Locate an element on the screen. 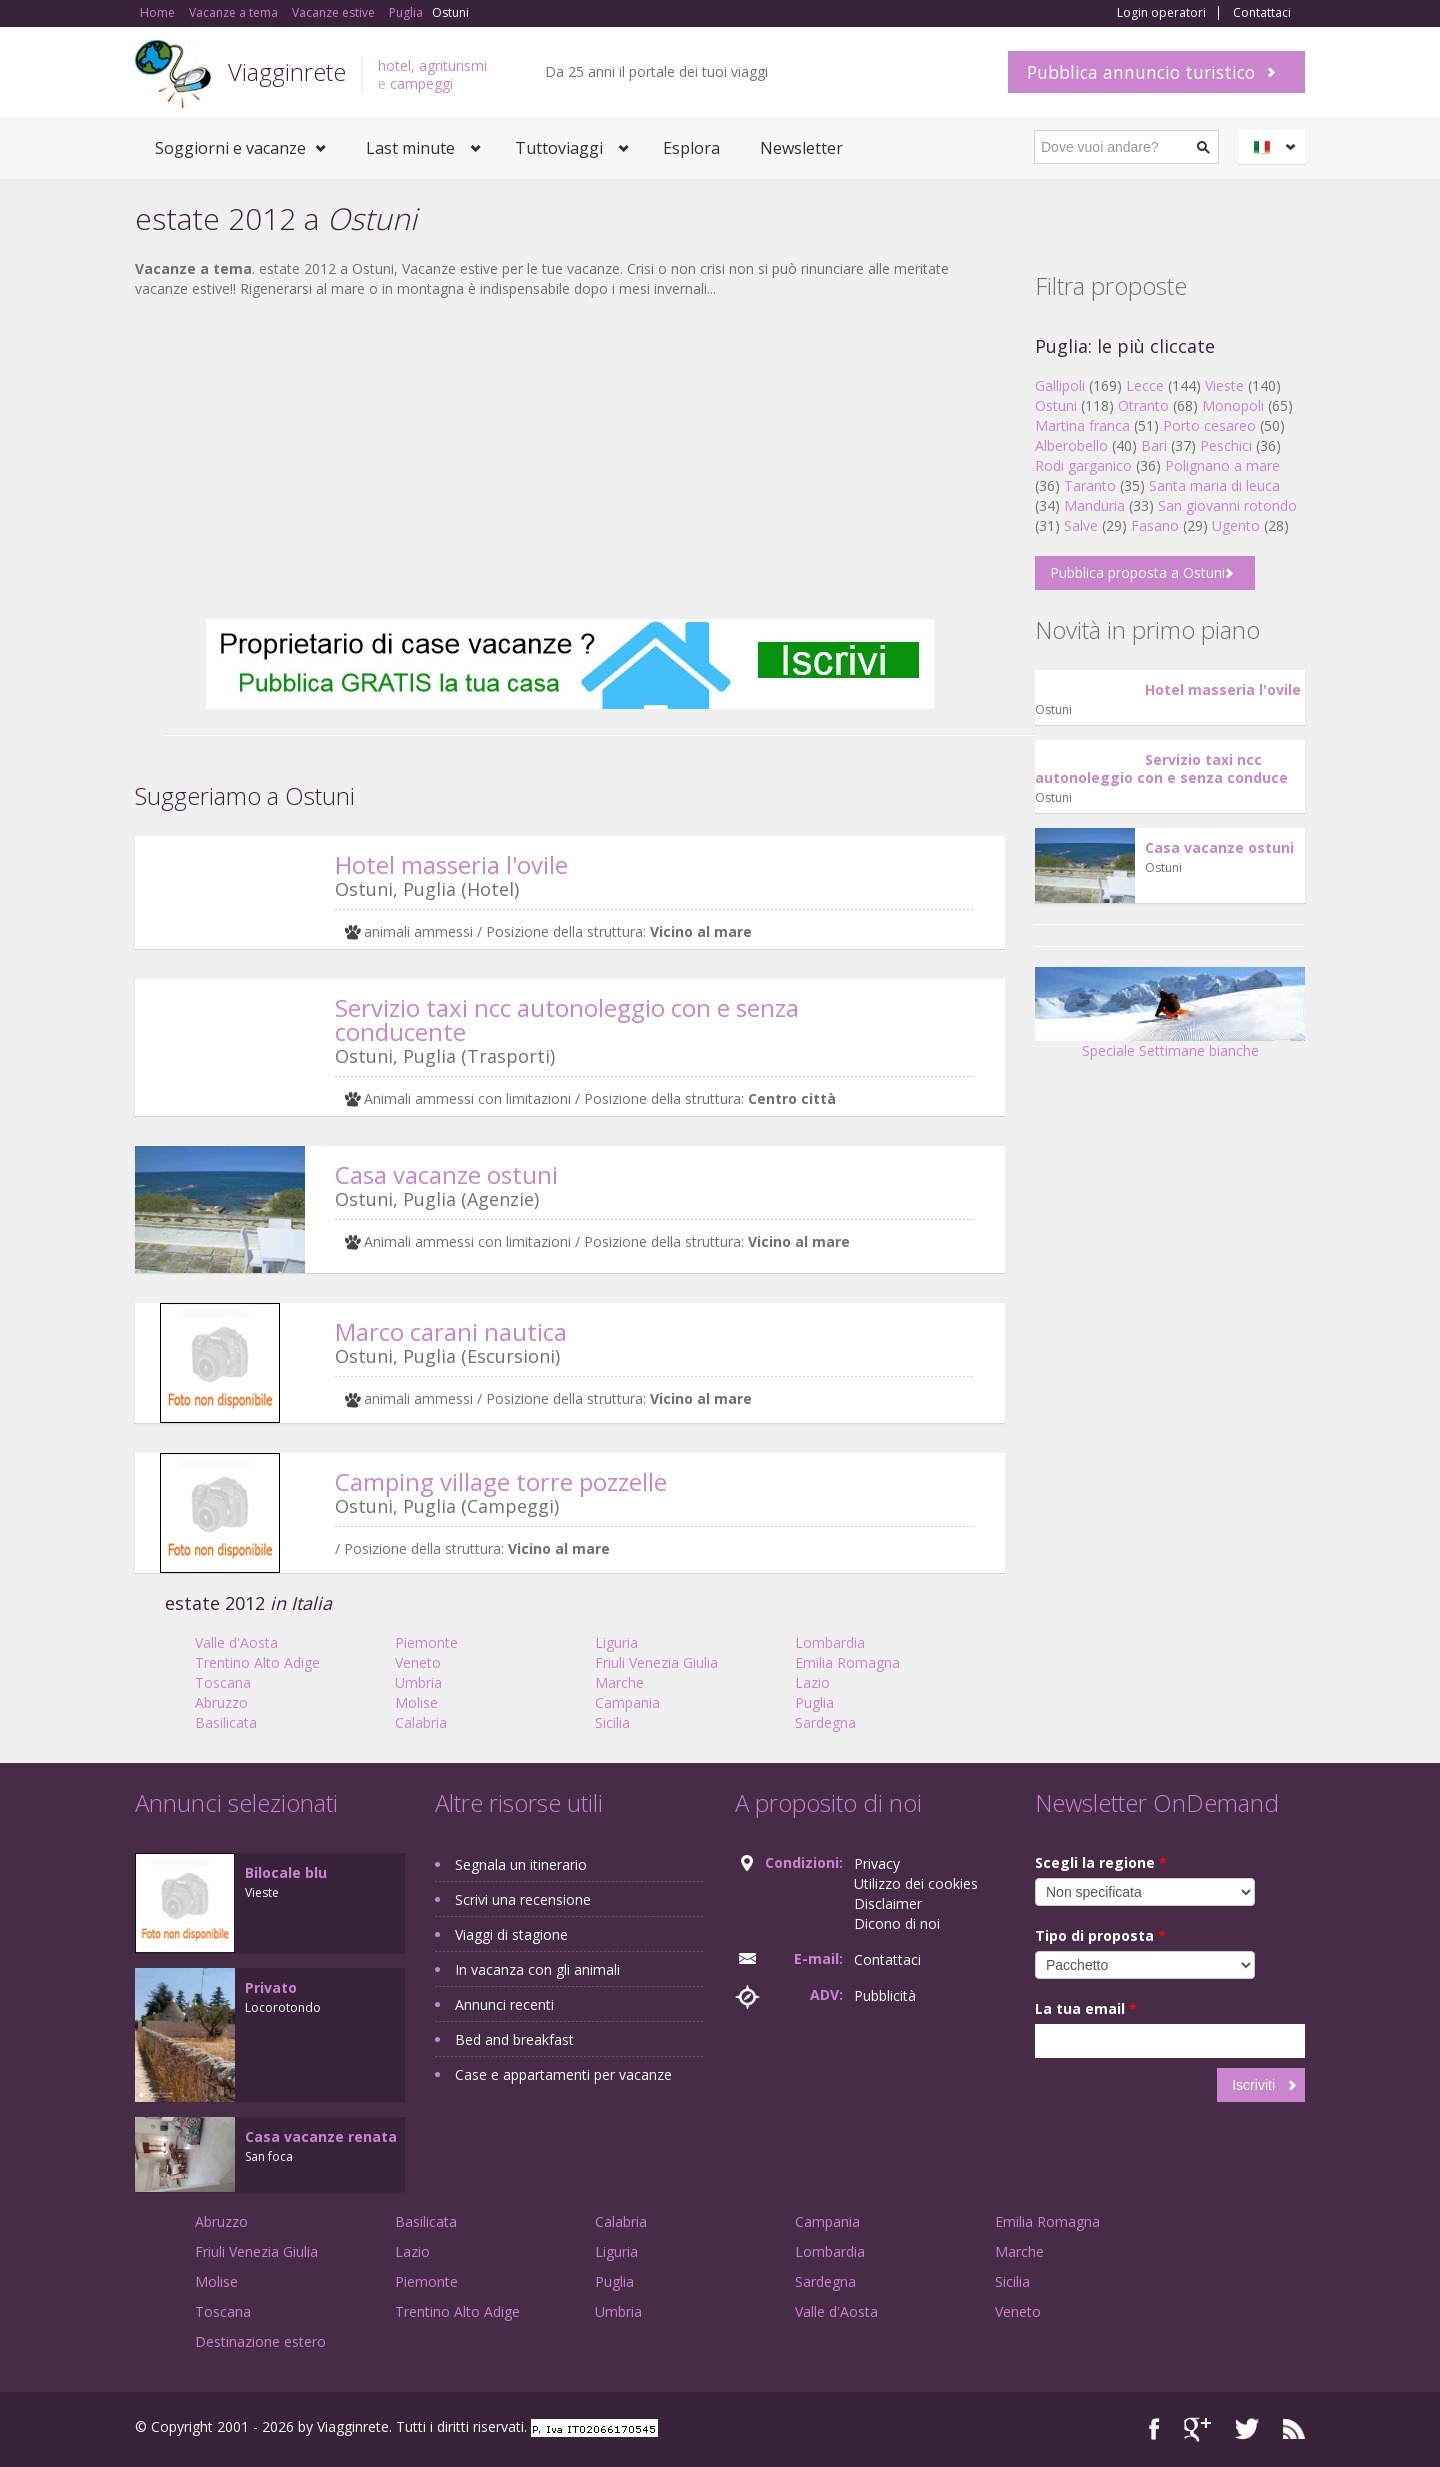  Scegli la regione is located at coordinates (1101, 1862).